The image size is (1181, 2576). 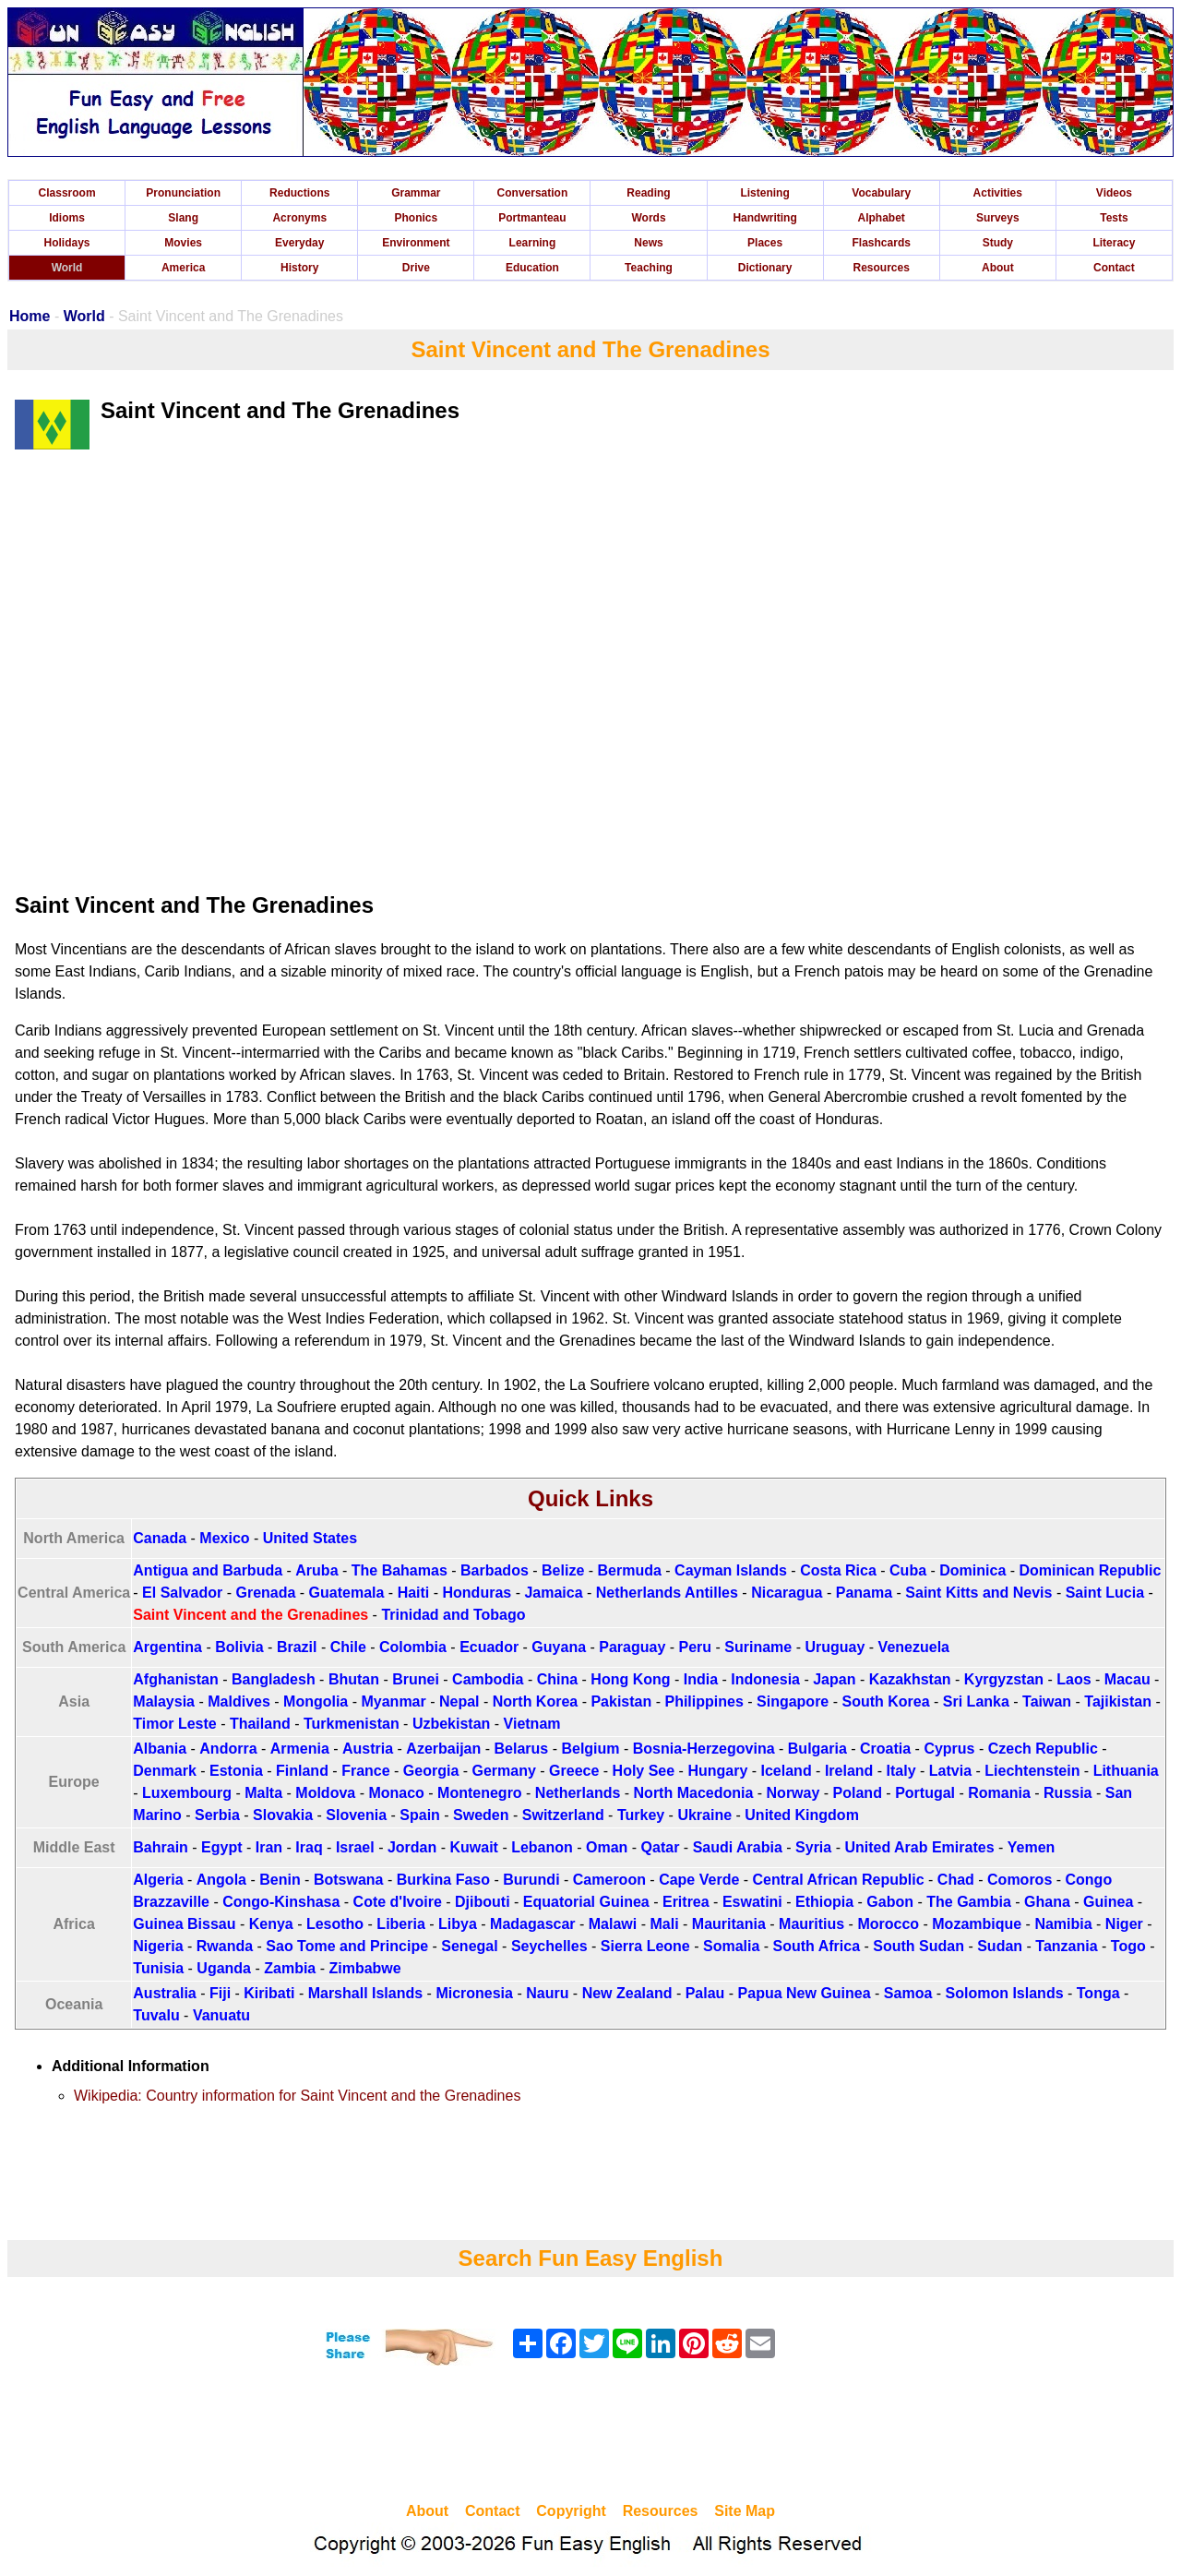 What do you see at coordinates (283, 1815) in the screenshot?
I see `Slovakia` at bounding box center [283, 1815].